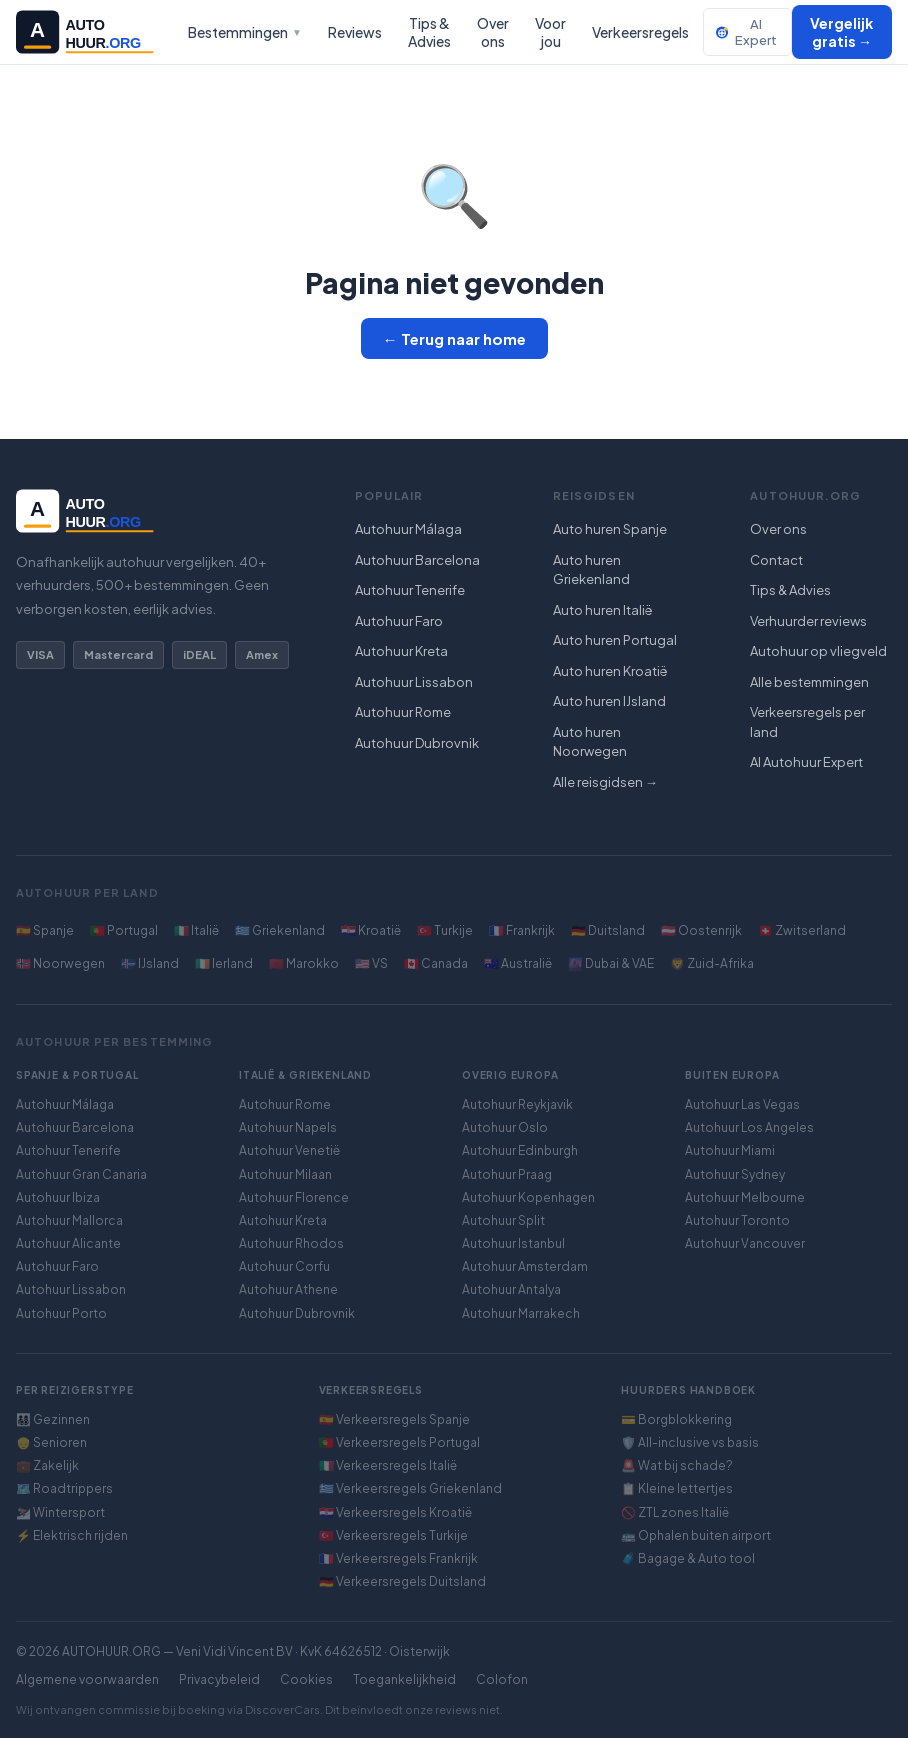  Describe the element at coordinates (701, 930) in the screenshot. I see `🇦🇹 Oostenrijk` at that location.